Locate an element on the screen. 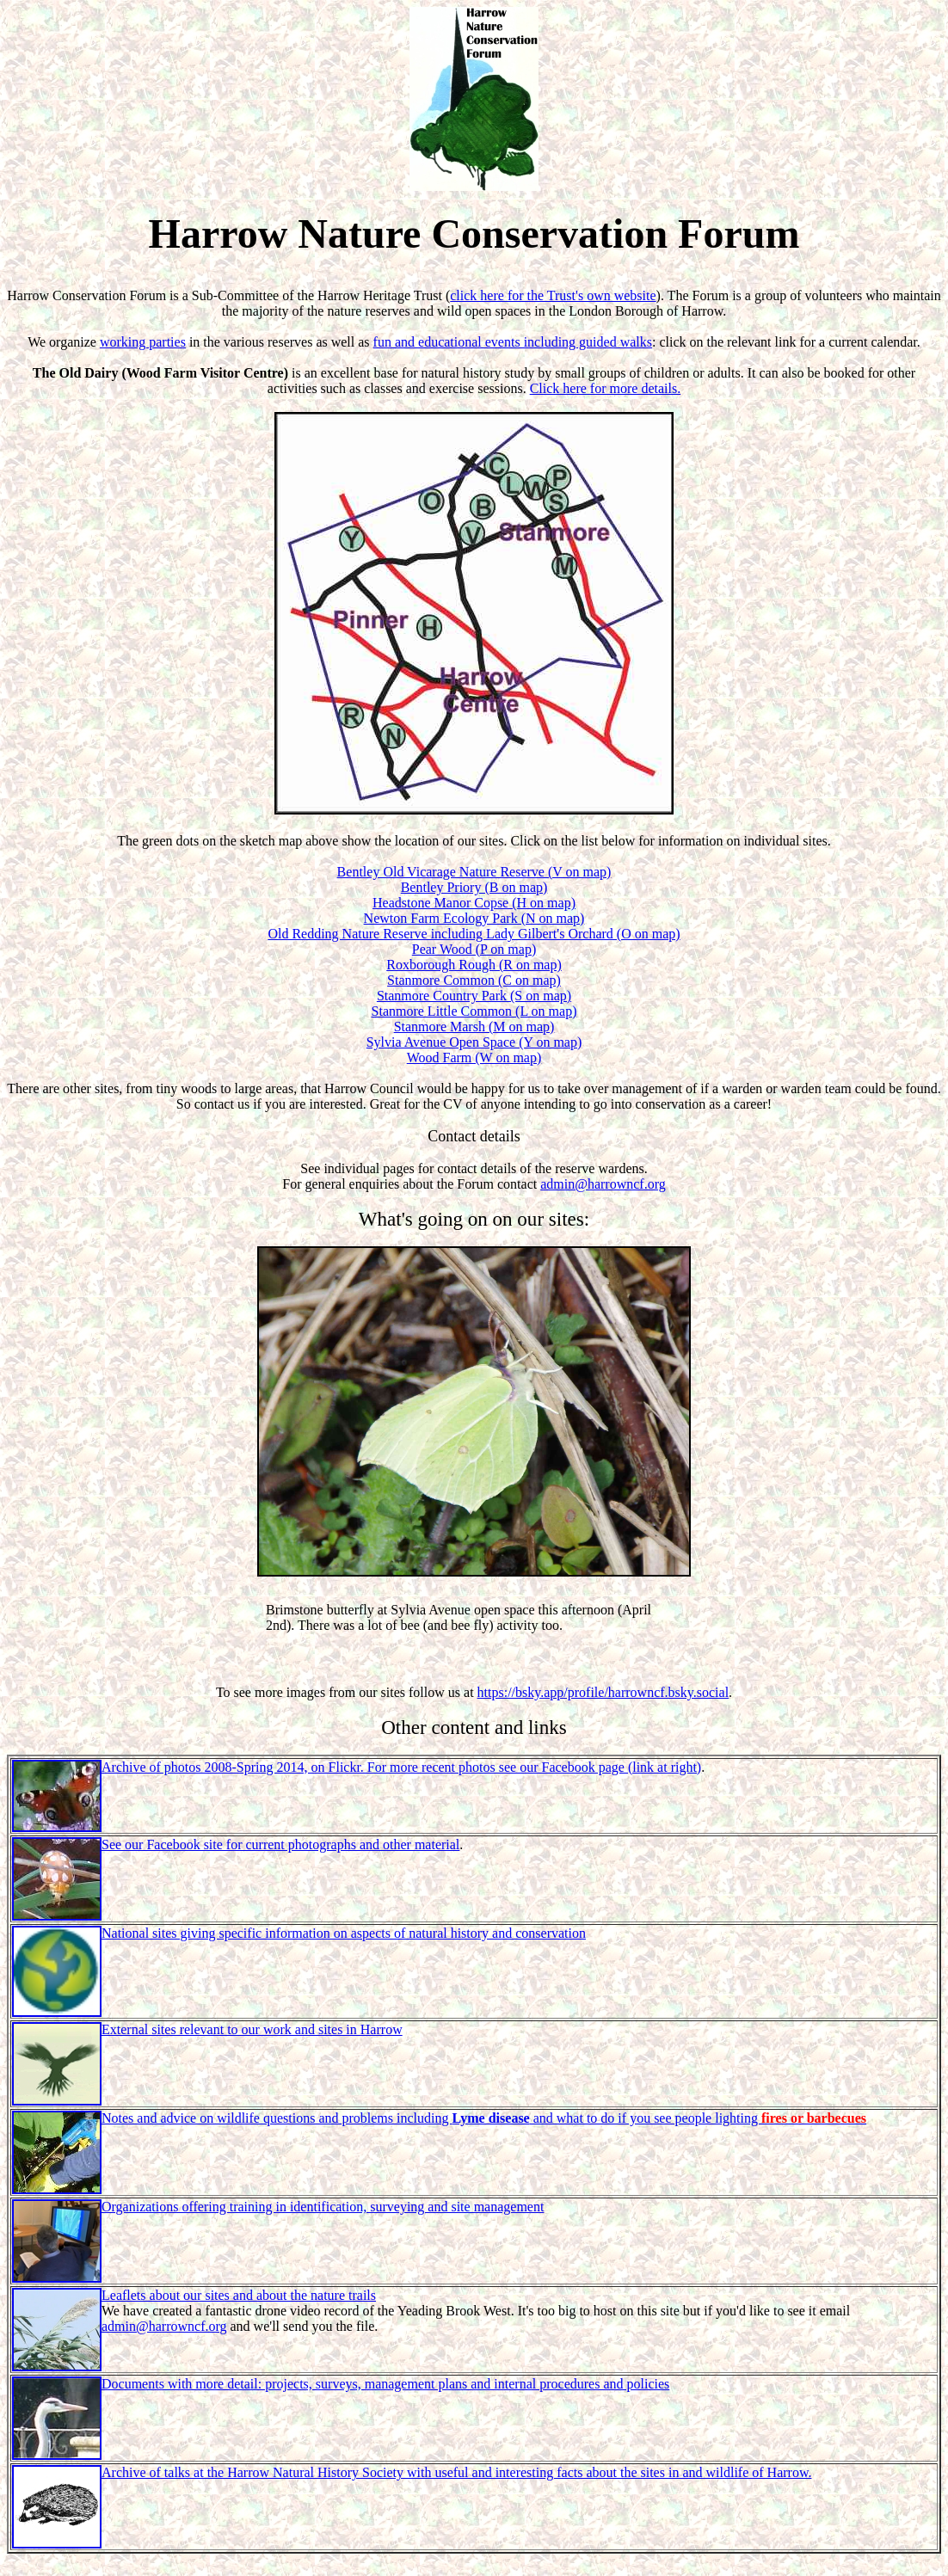  Sylvia Avenue Open Space (Y on map) is located at coordinates (474, 1042).